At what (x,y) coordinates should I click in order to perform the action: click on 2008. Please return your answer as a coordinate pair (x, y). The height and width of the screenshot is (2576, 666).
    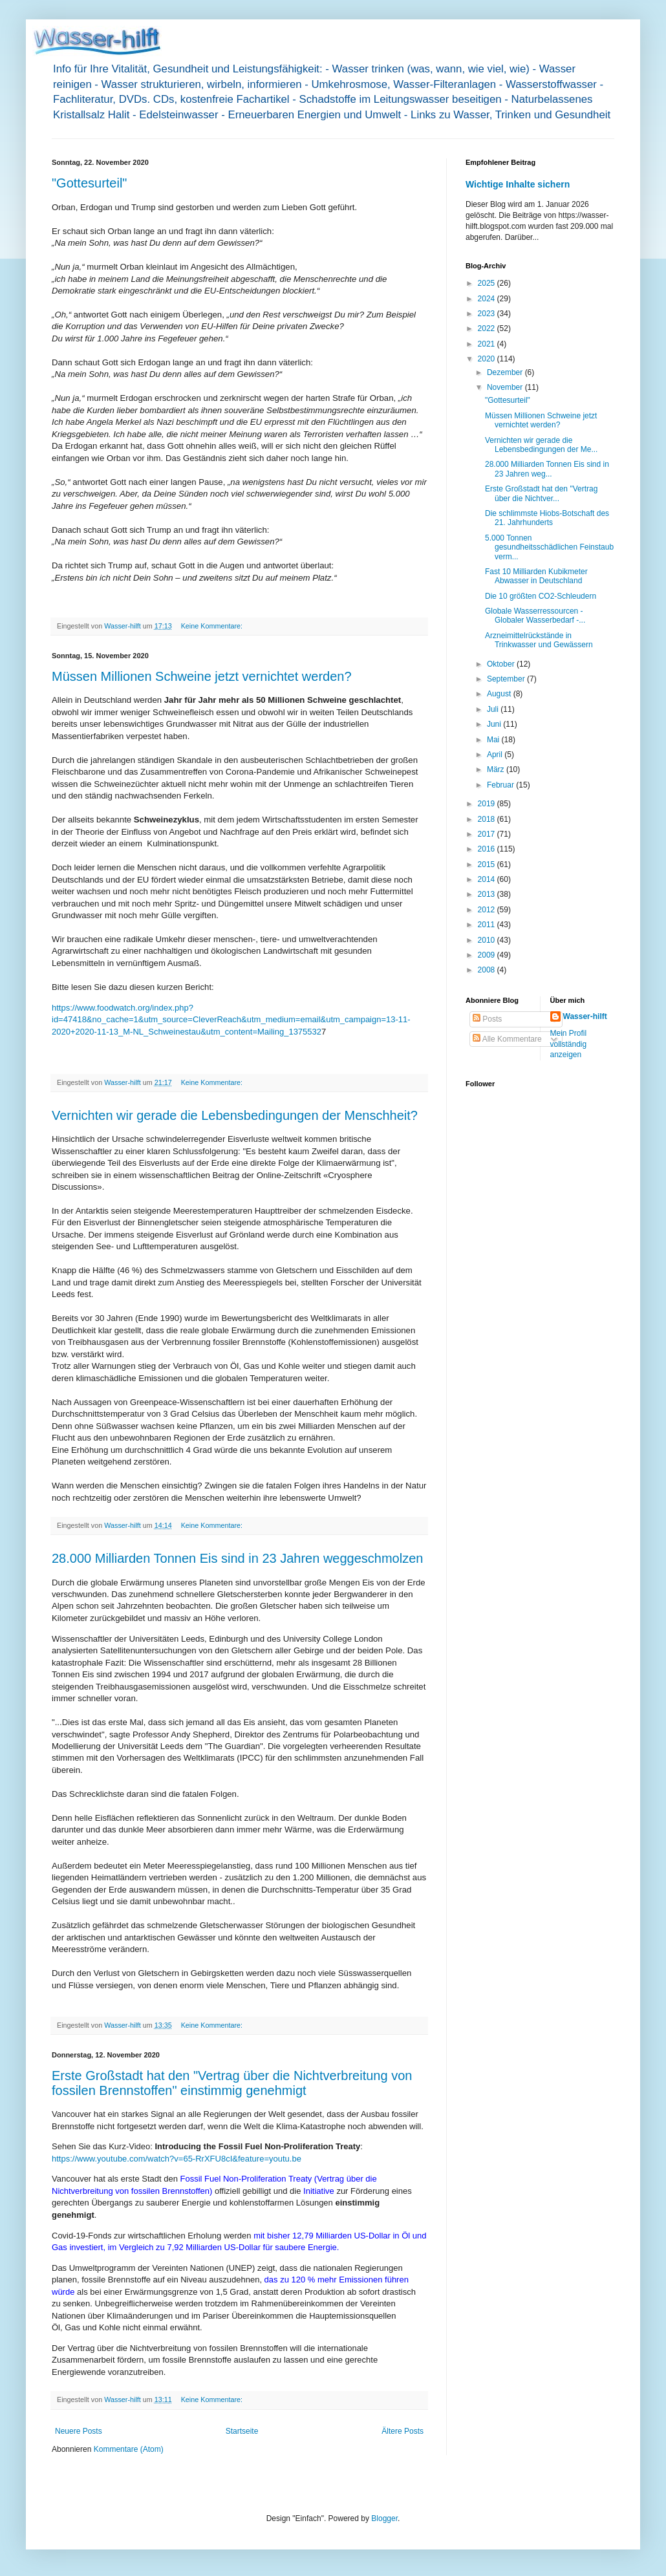
    Looking at the image, I should click on (487, 969).